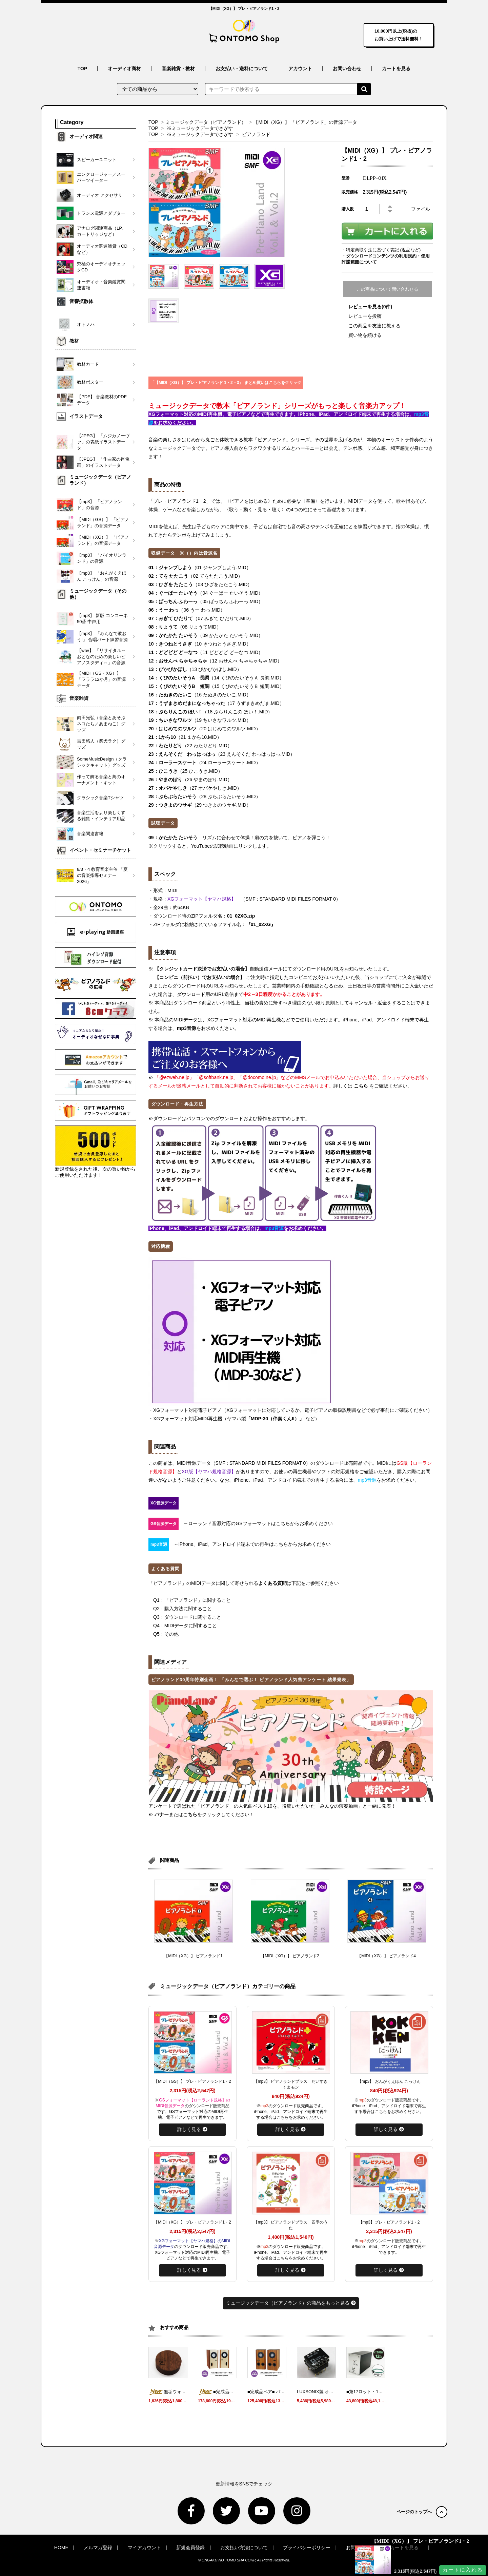  What do you see at coordinates (305, 122) in the screenshot?
I see `【MIDI（XG）】 「ピアノランド」の音源データ` at bounding box center [305, 122].